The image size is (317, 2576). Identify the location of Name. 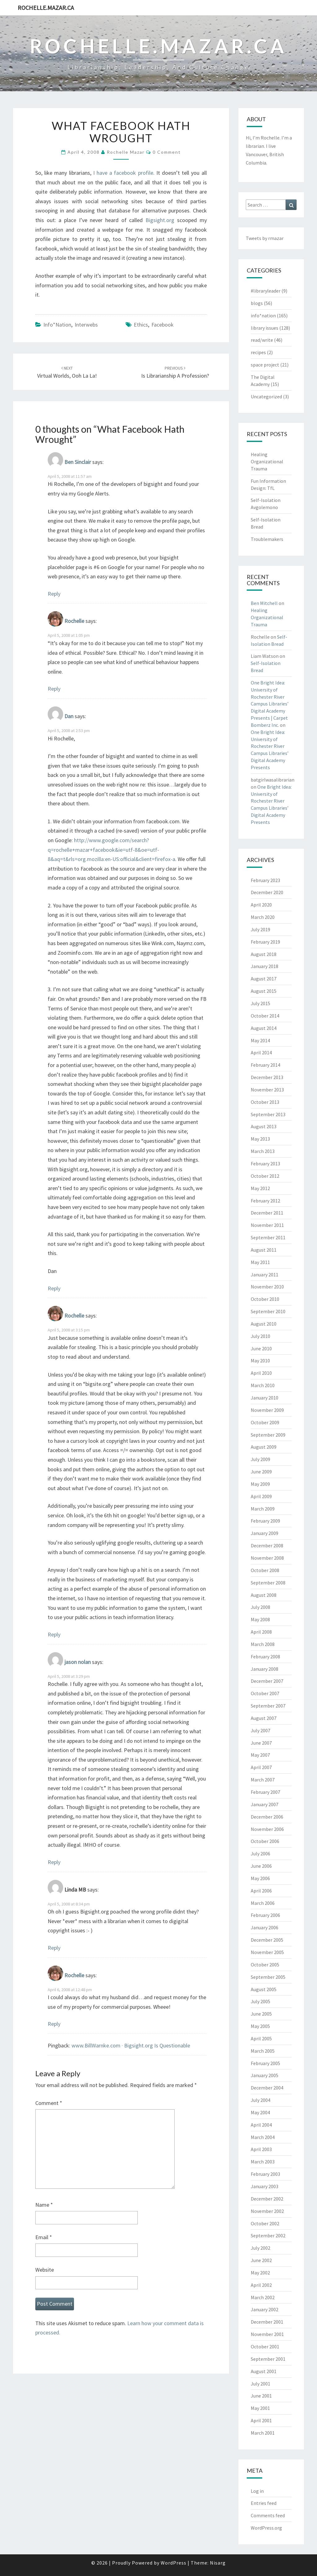
(44, 2204).